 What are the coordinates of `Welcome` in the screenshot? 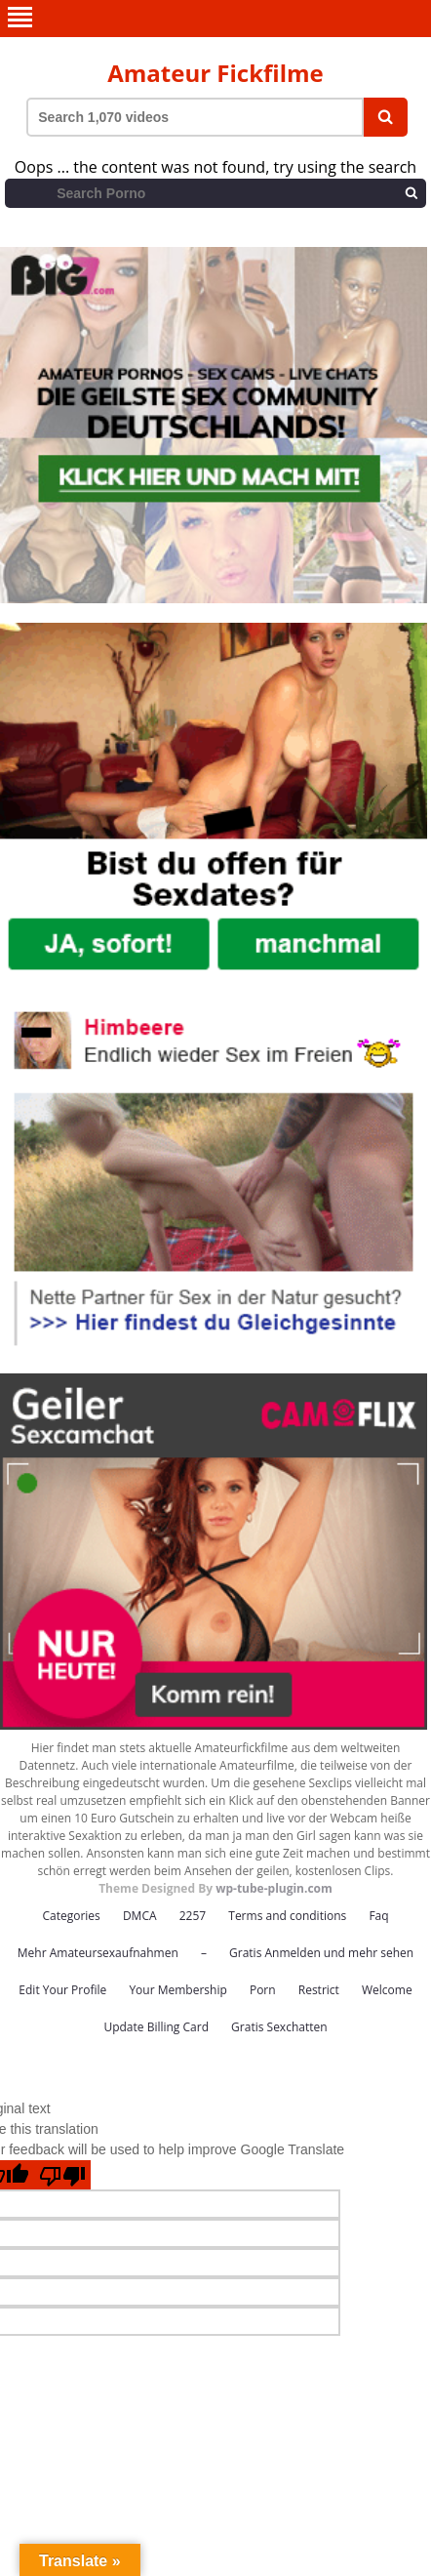 It's located at (387, 1990).